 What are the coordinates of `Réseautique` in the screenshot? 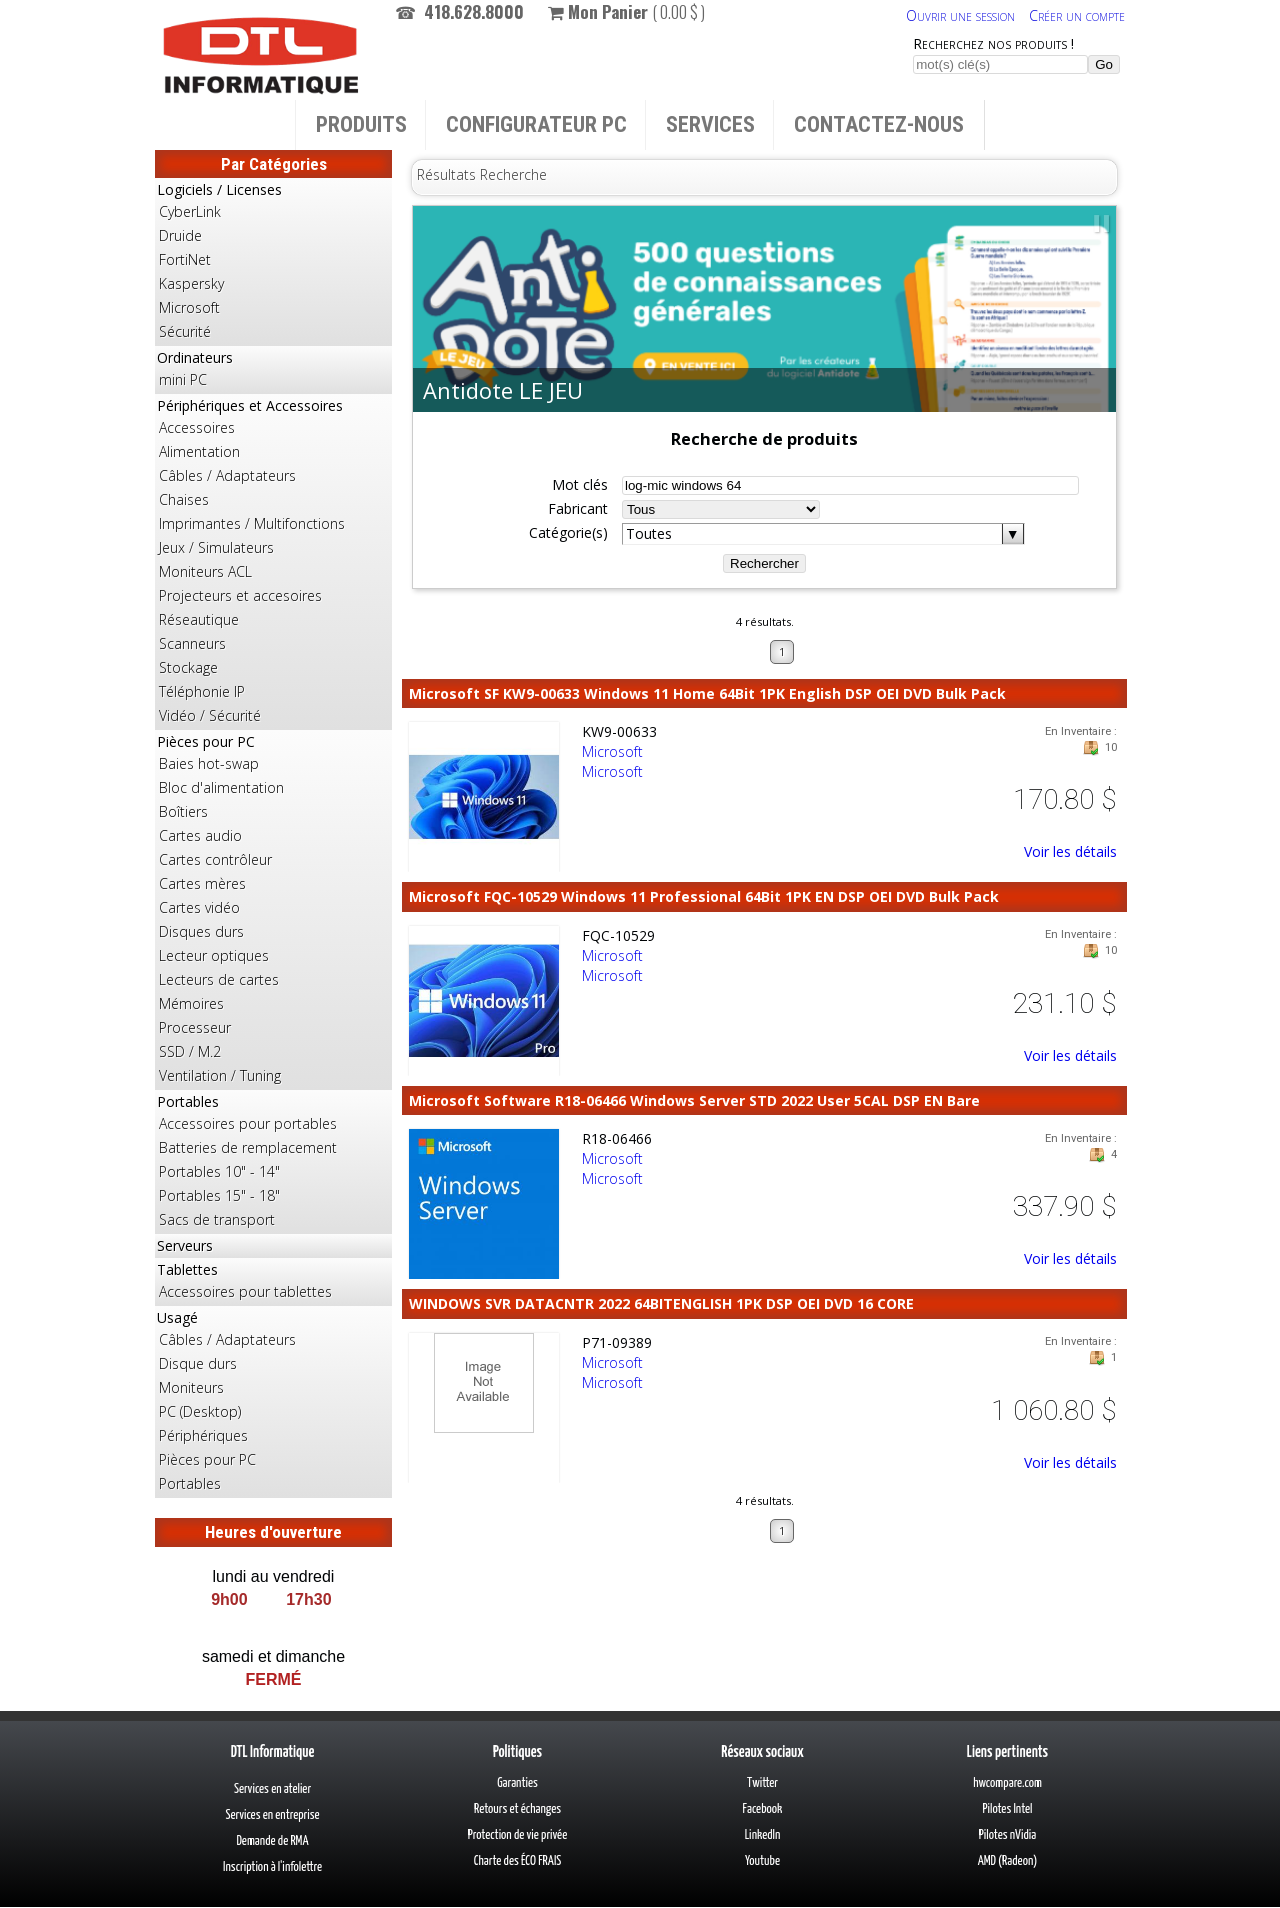 It's located at (199, 619).